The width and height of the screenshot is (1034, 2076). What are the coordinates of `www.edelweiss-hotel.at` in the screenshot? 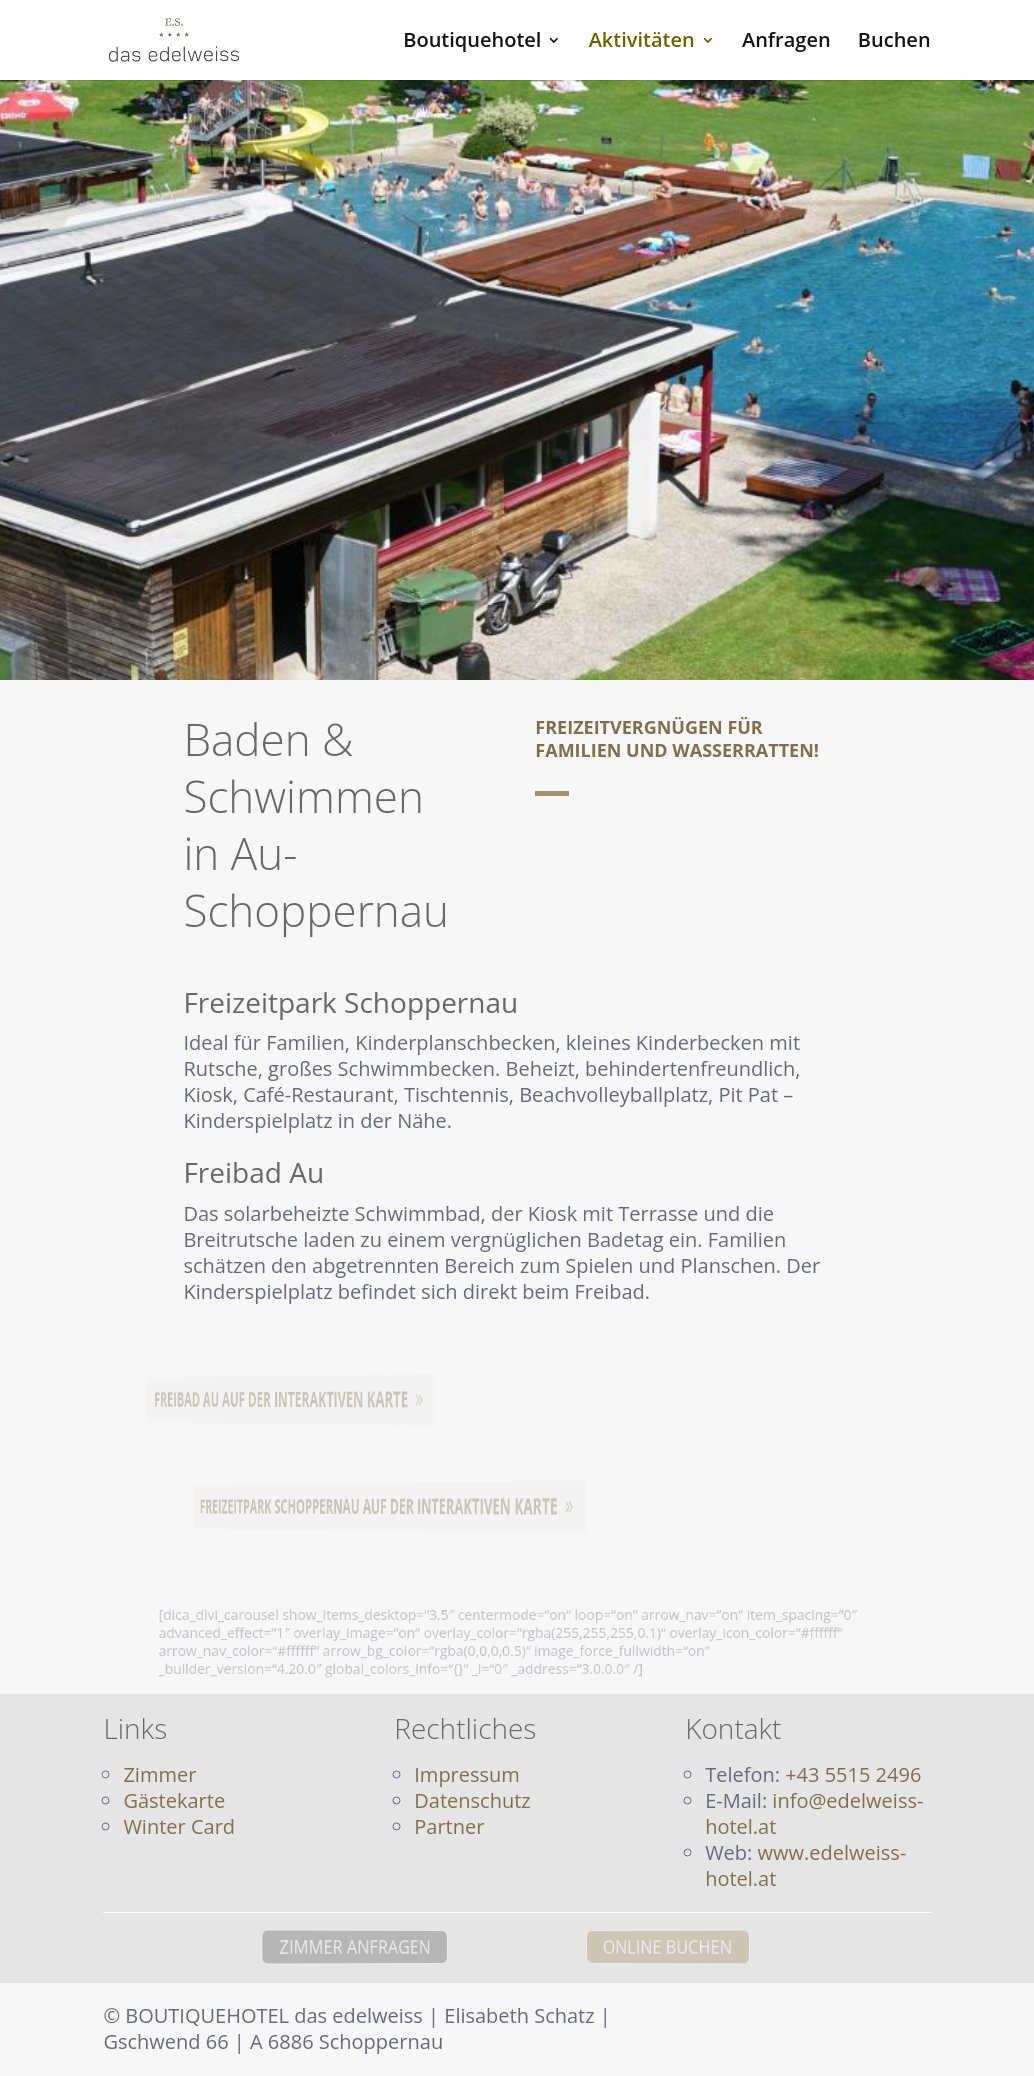 It's located at (805, 1865).